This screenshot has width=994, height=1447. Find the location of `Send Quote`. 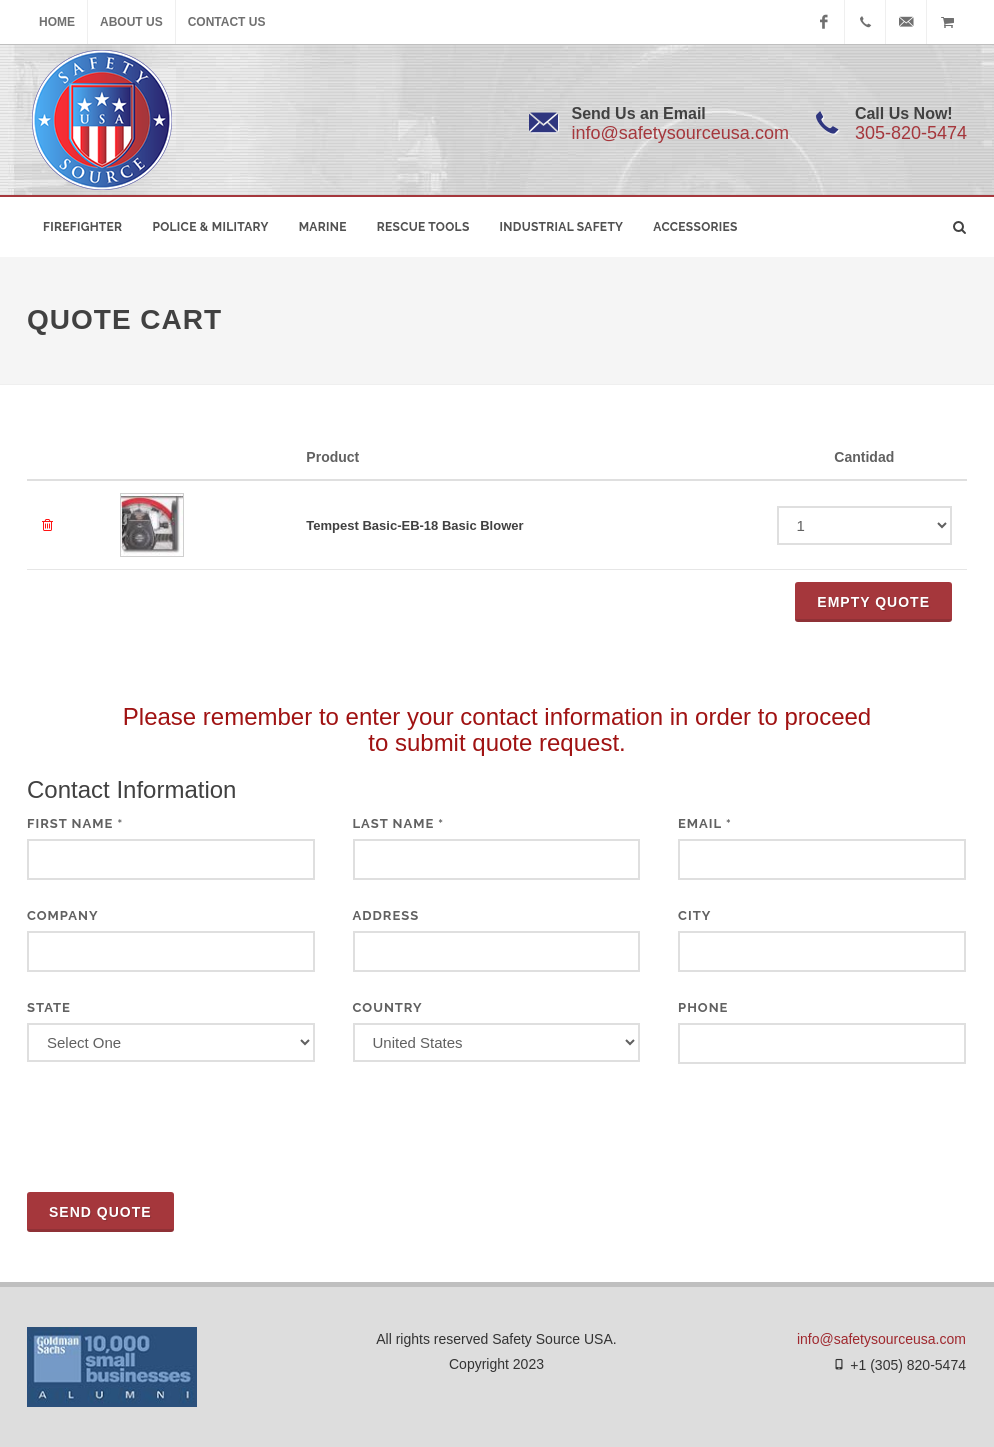

Send Quote is located at coordinates (100, 1212).